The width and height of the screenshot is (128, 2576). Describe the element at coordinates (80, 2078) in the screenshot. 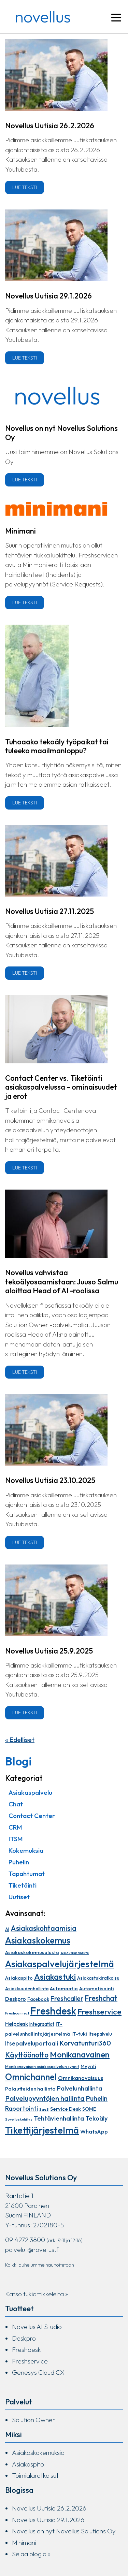

I see `Omnikanavaisuus [Omnikanavaisuus (15 kohdetta)]` at that location.